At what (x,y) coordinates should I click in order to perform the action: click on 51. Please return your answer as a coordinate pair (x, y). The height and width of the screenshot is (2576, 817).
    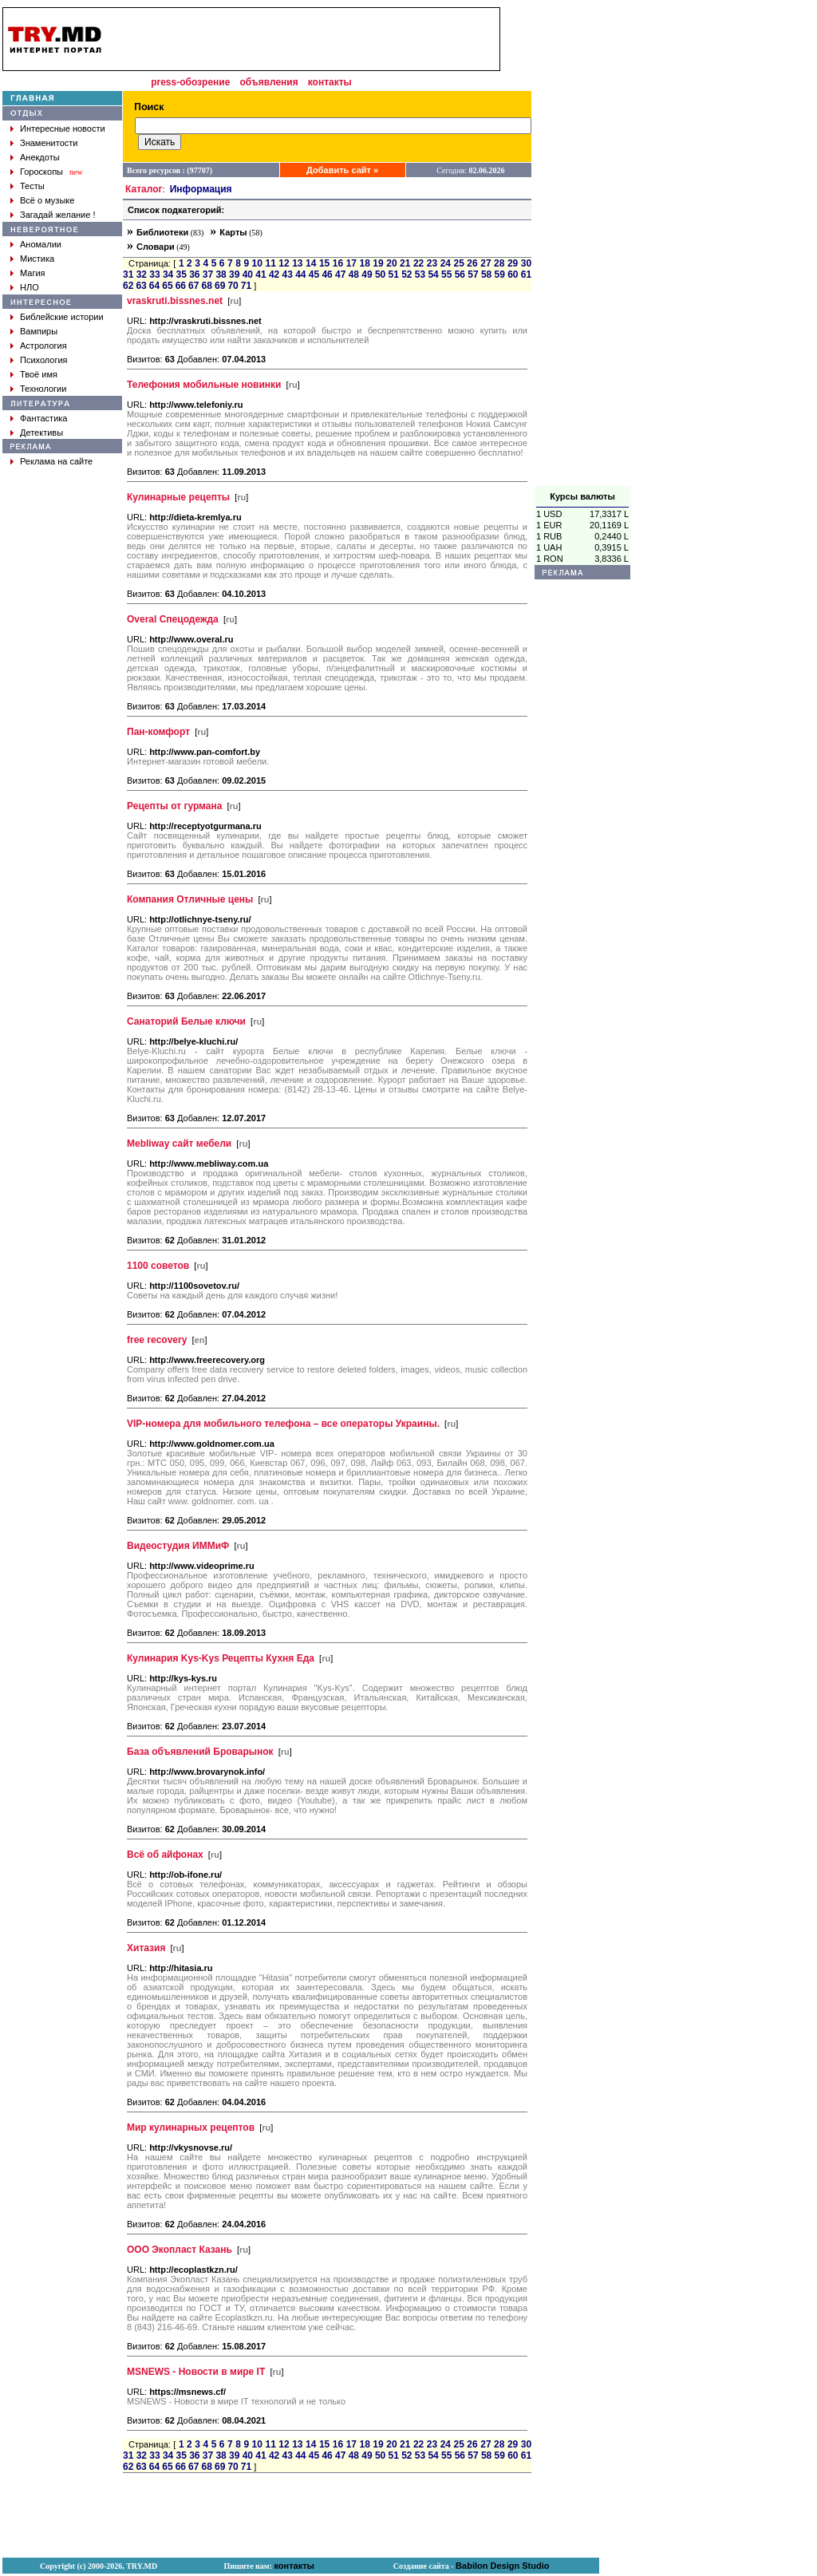
    Looking at the image, I should click on (394, 274).